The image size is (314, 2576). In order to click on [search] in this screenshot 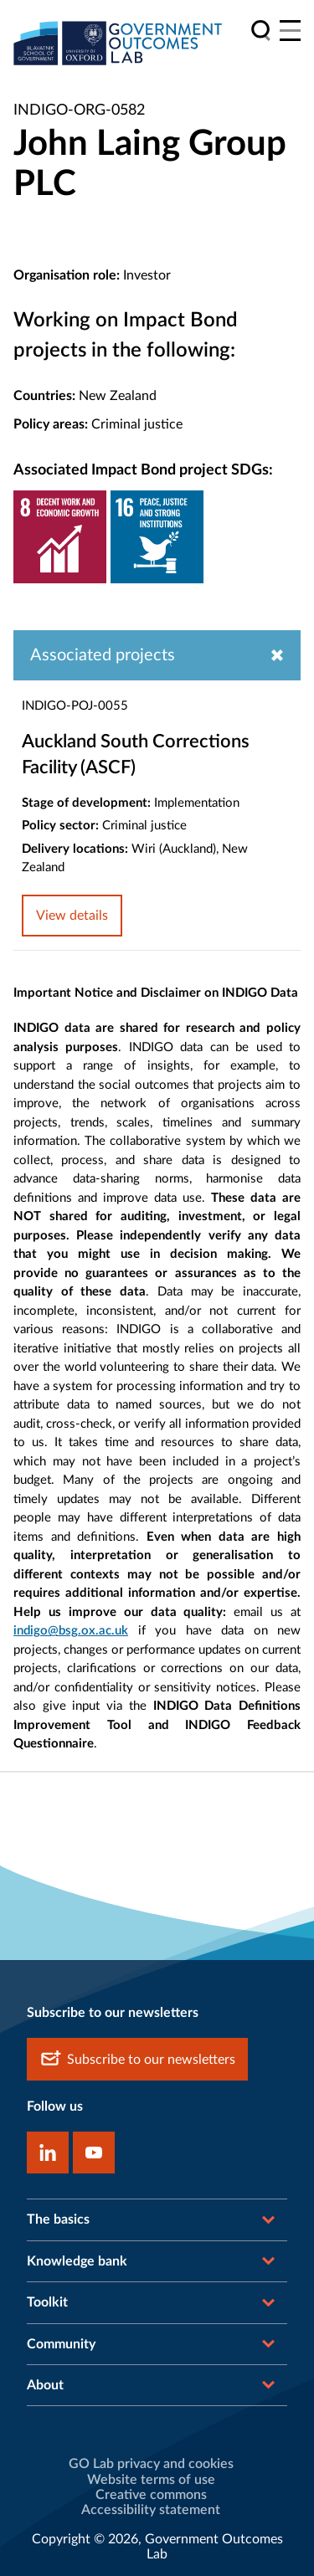, I will do `click(260, 30)`.